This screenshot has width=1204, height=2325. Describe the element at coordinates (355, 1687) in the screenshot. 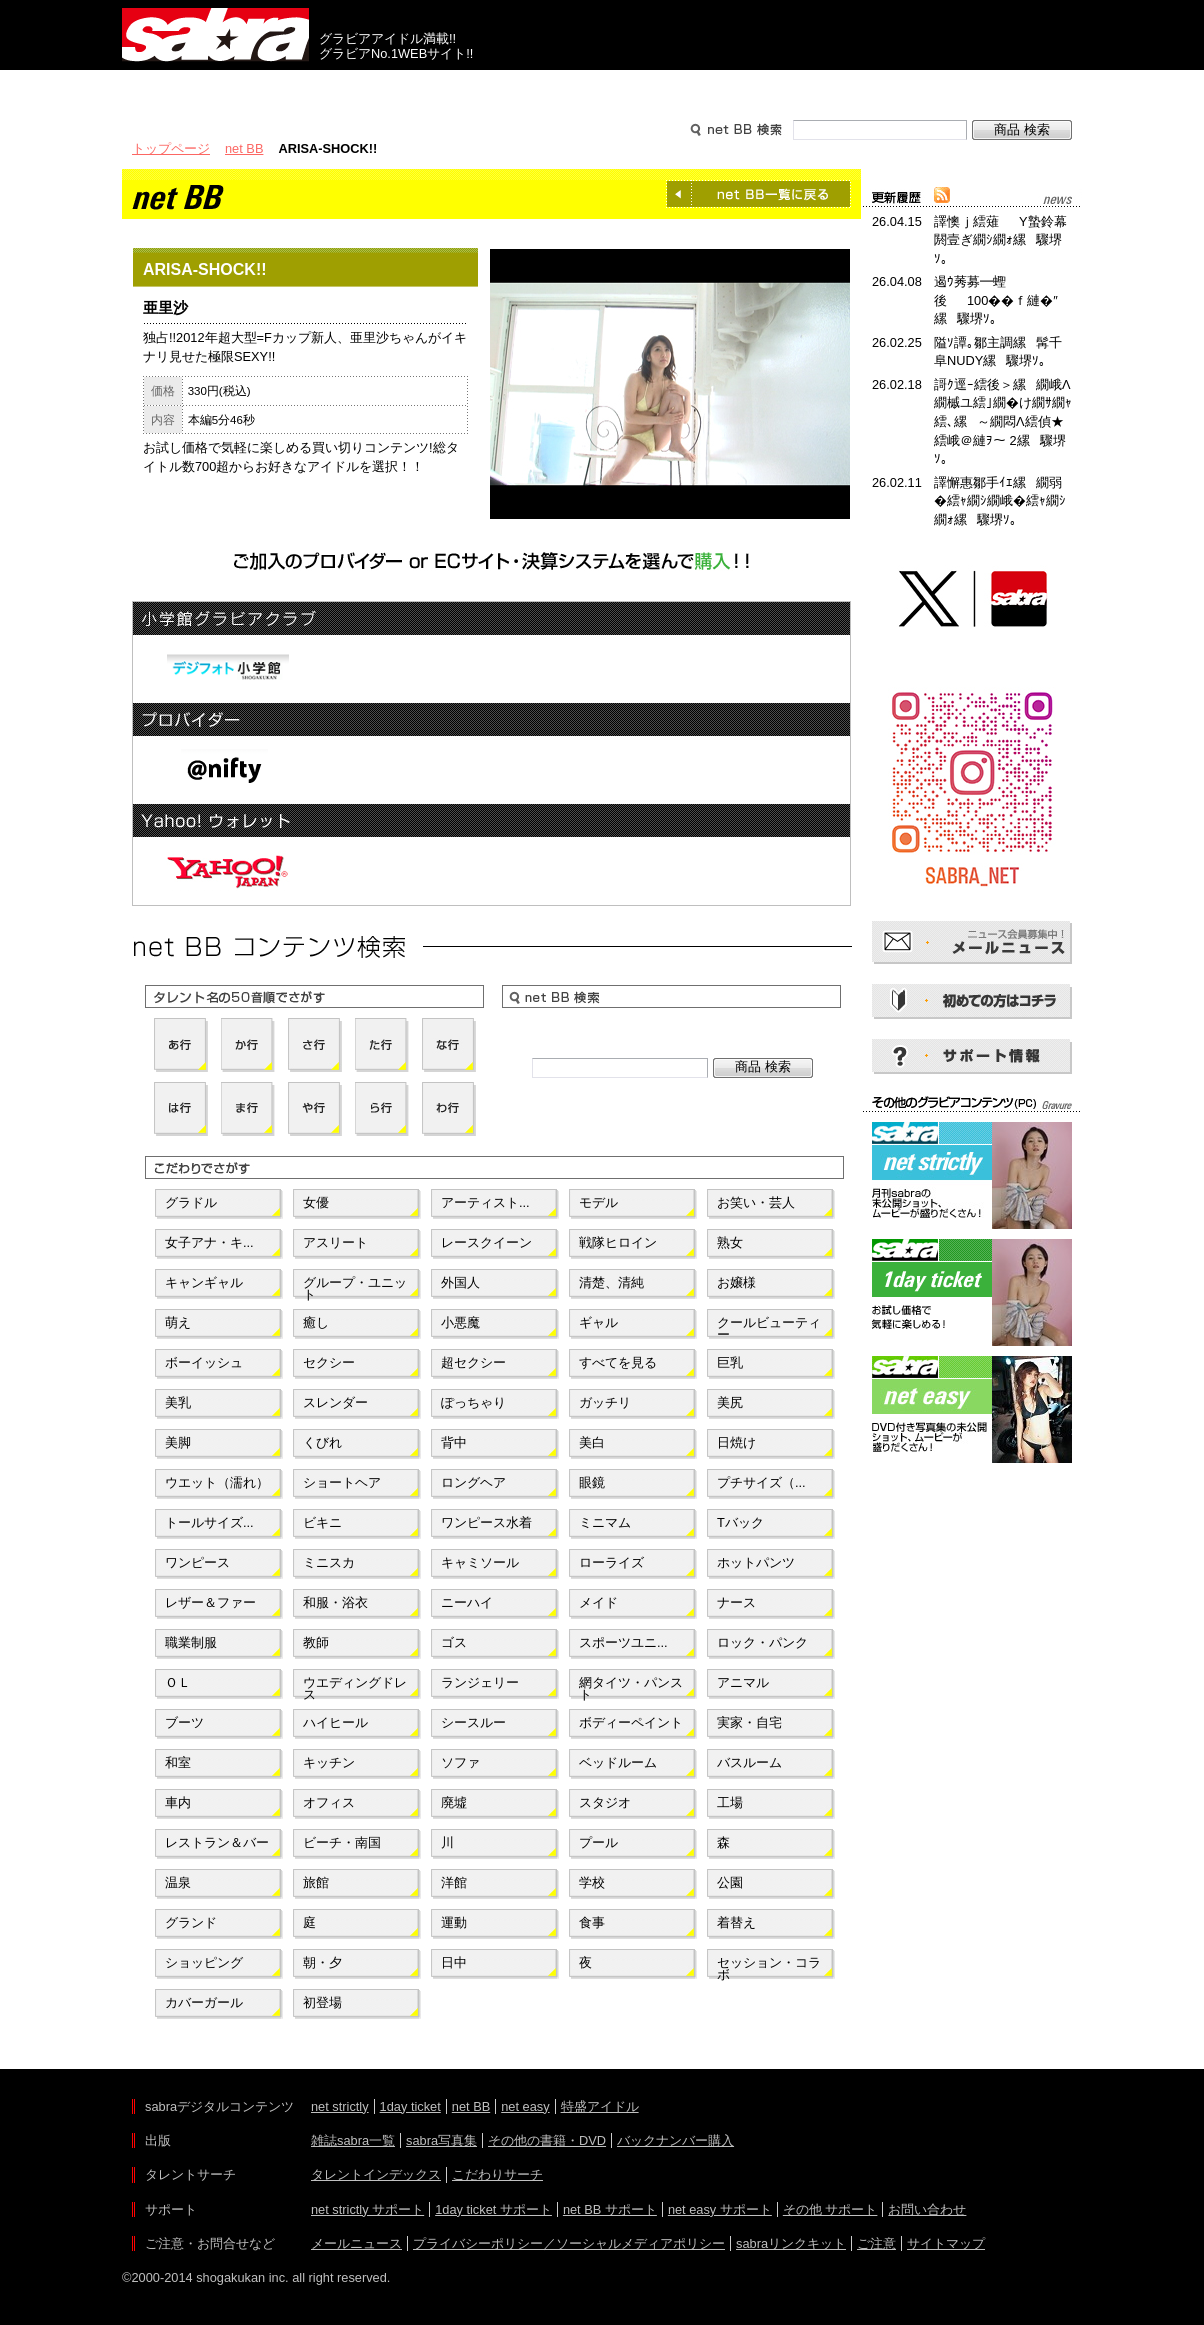

I see `ウエディングドレス` at that location.